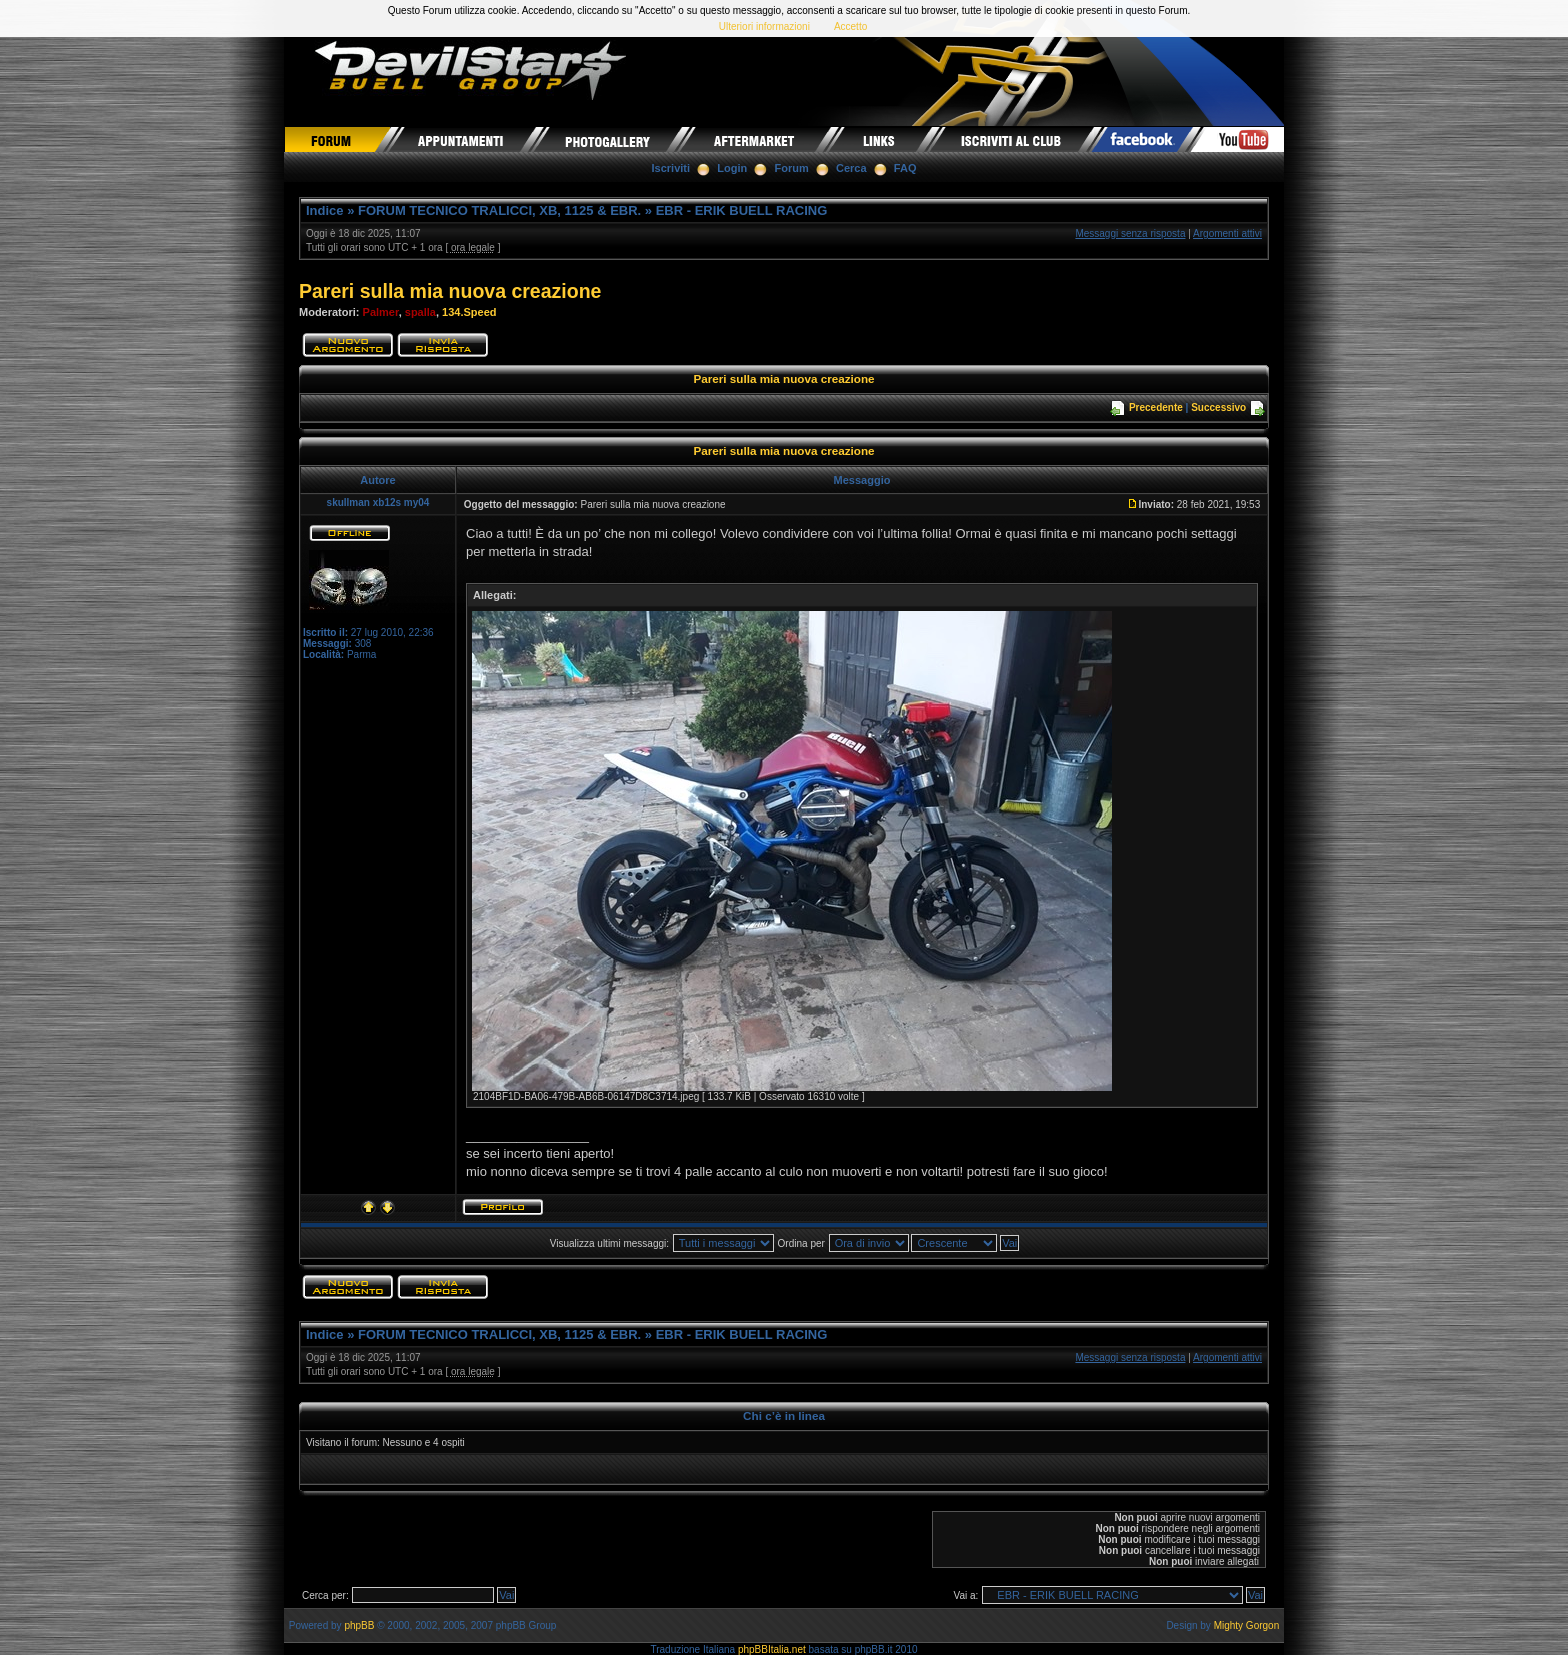  What do you see at coordinates (742, 210) in the screenshot?
I see `EBR - ERIK BUELL RACING` at bounding box center [742, 210].